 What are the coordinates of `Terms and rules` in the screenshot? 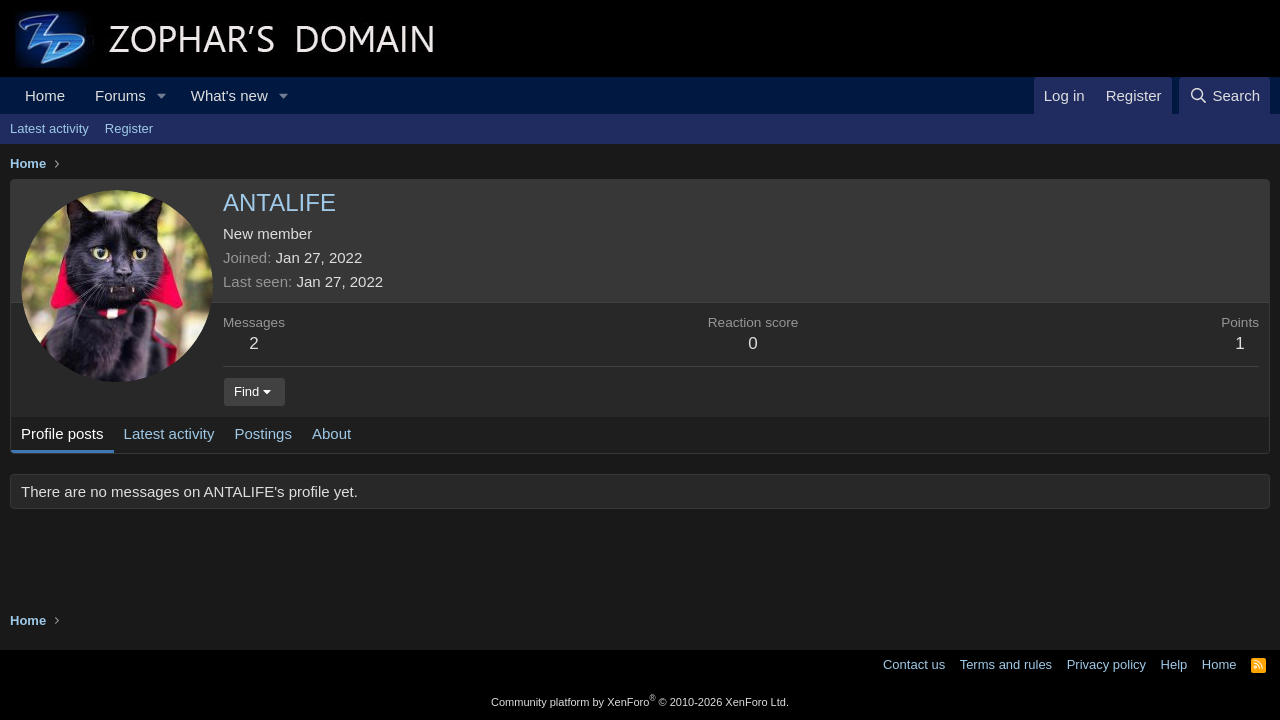 It's located at (1006, 664).